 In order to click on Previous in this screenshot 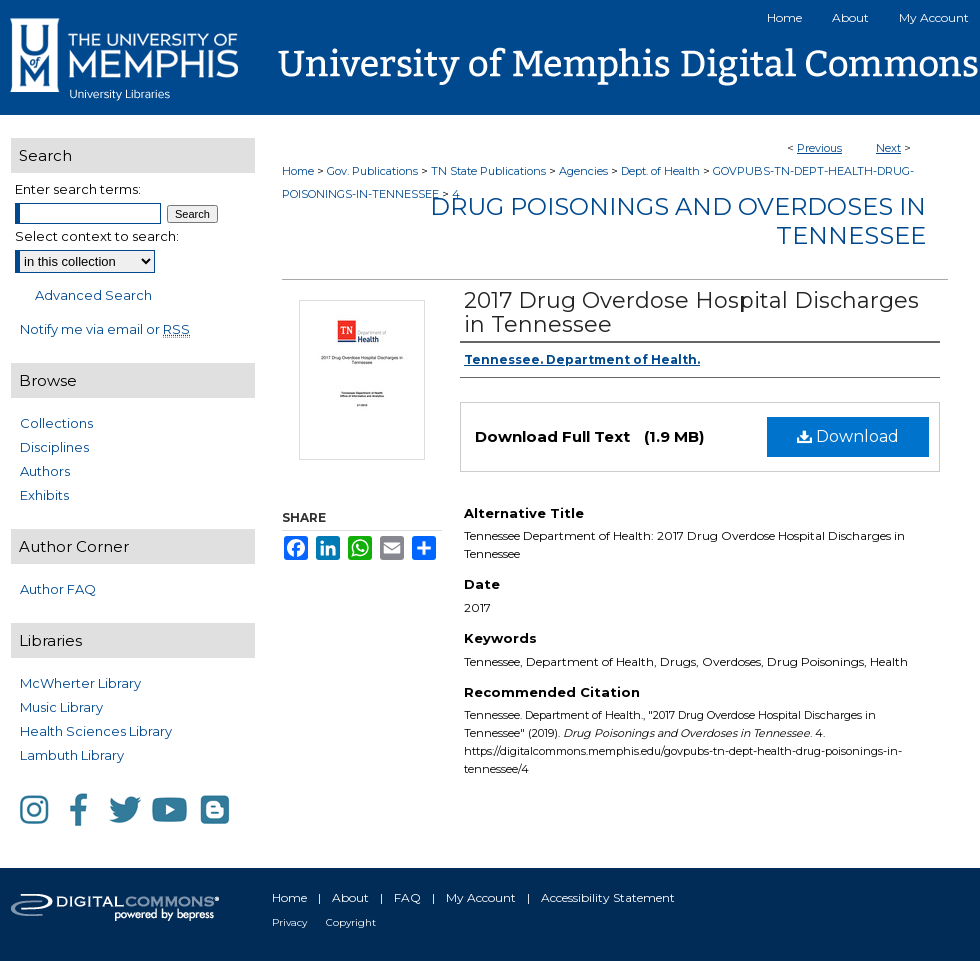, I will do `click(819, 148)`.